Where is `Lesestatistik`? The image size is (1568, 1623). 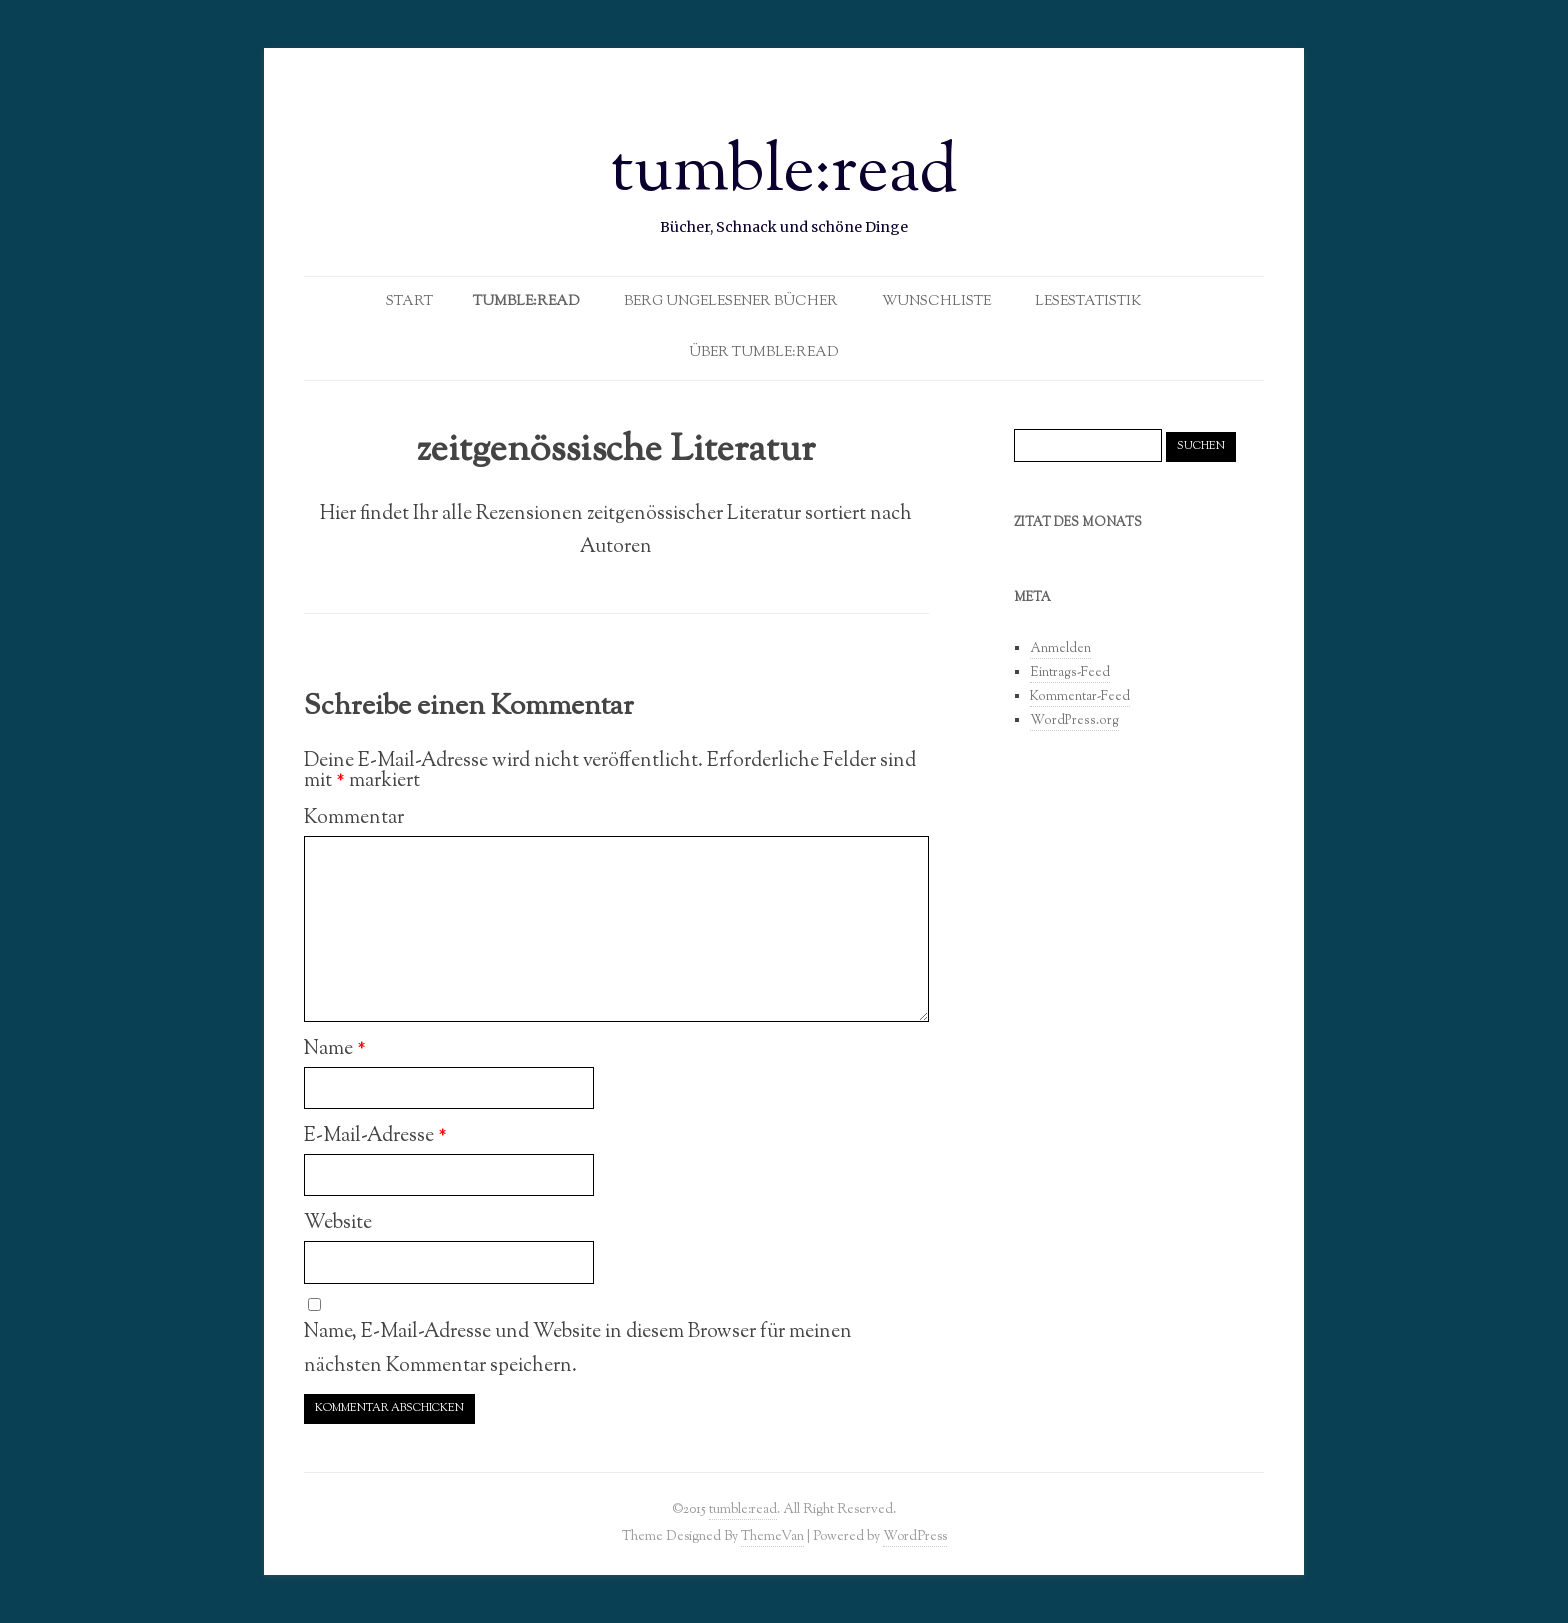
Lesestatistik is located at coordinates (1088, 302).